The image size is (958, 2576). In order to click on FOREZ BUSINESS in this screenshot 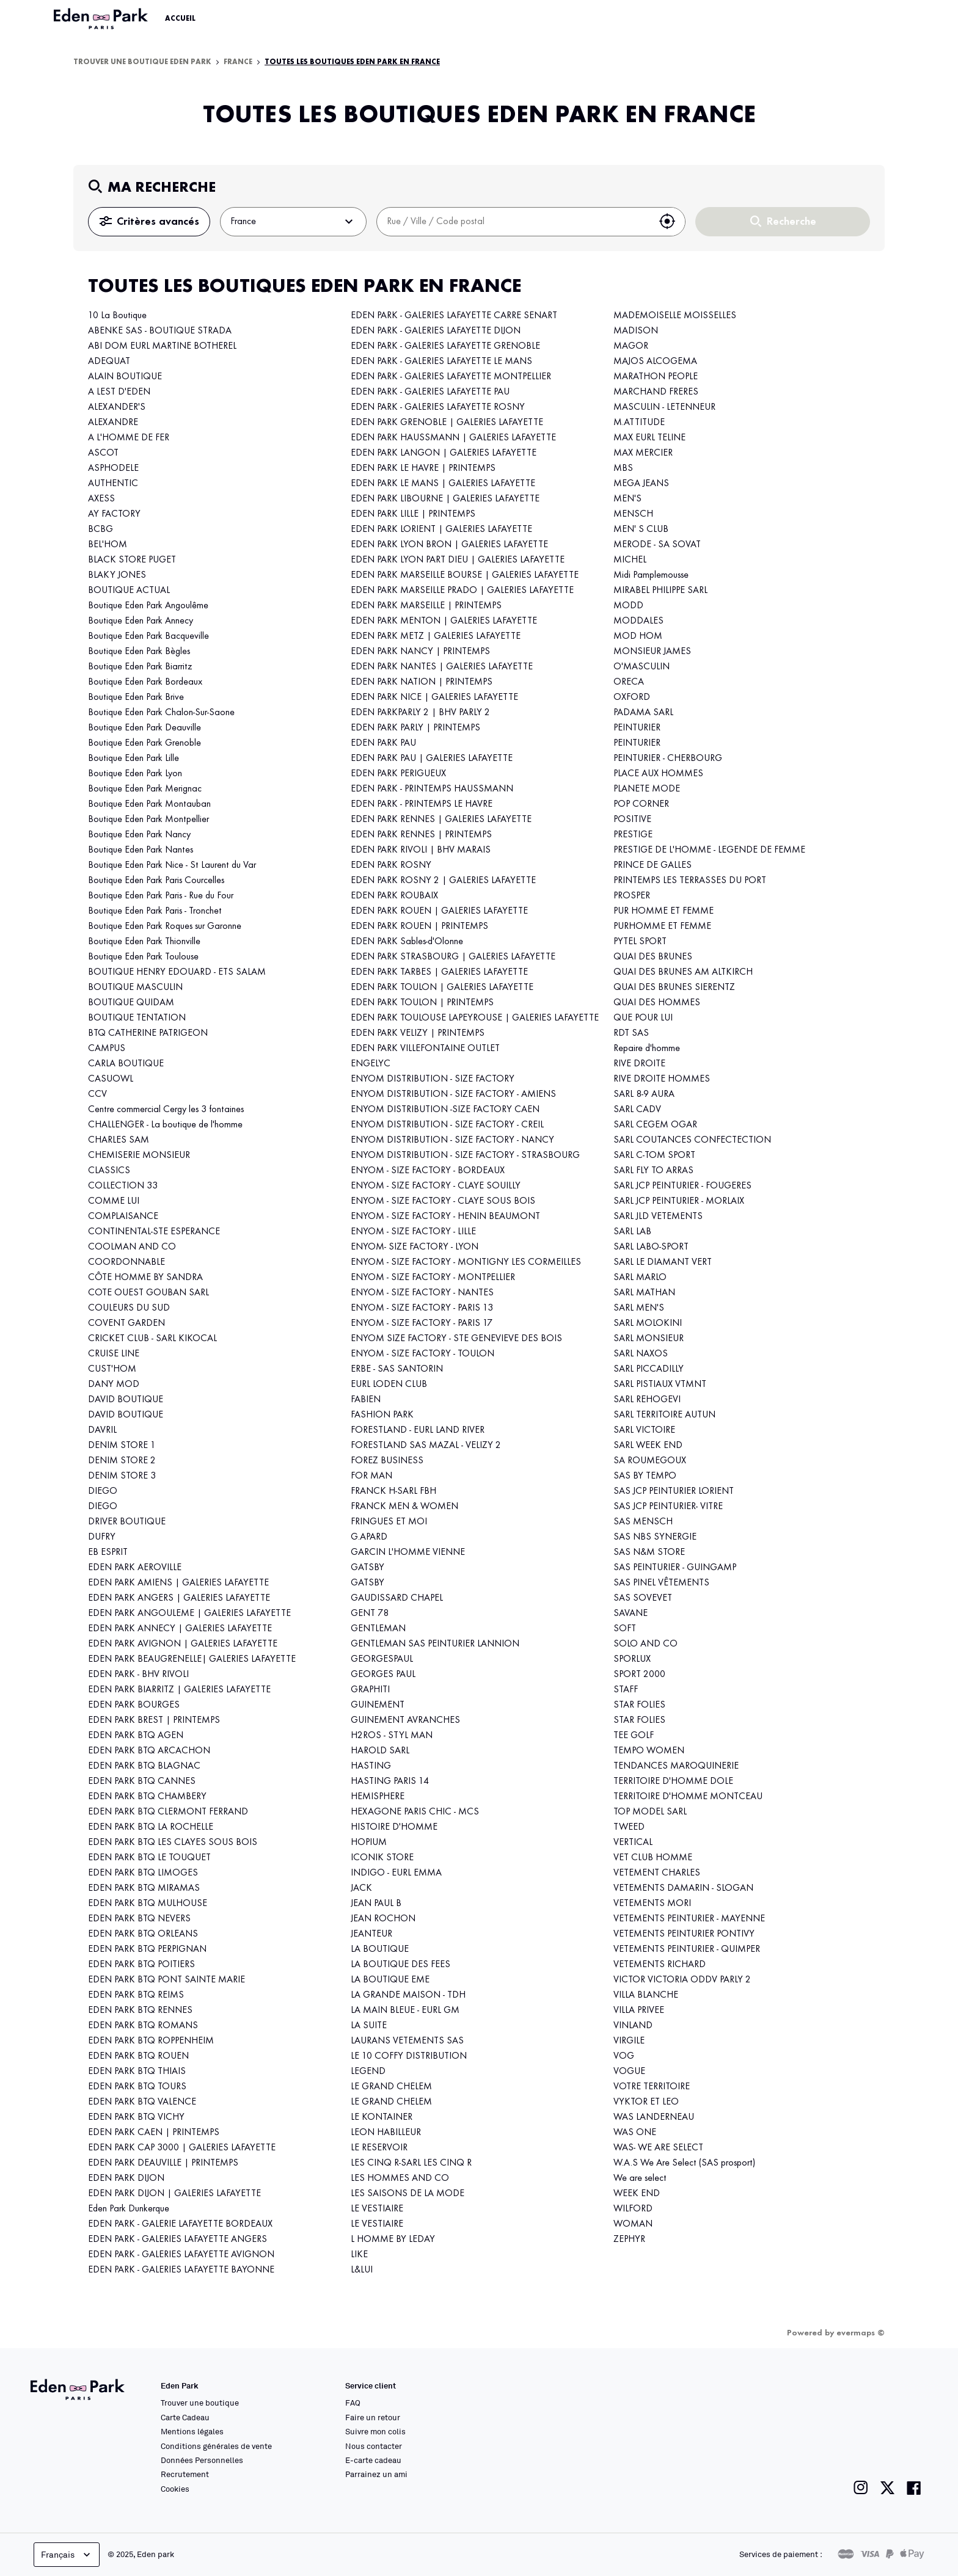, I will do `click(387, 1461)`.